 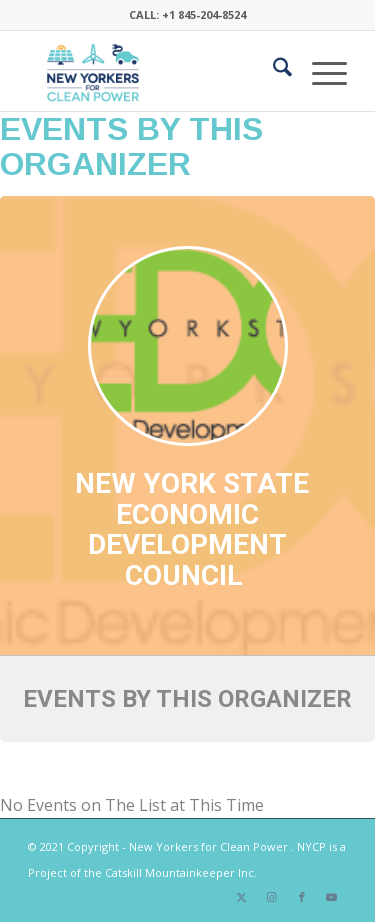 I want to click on New York State Economic Development Council, so click(x=192, y=529).